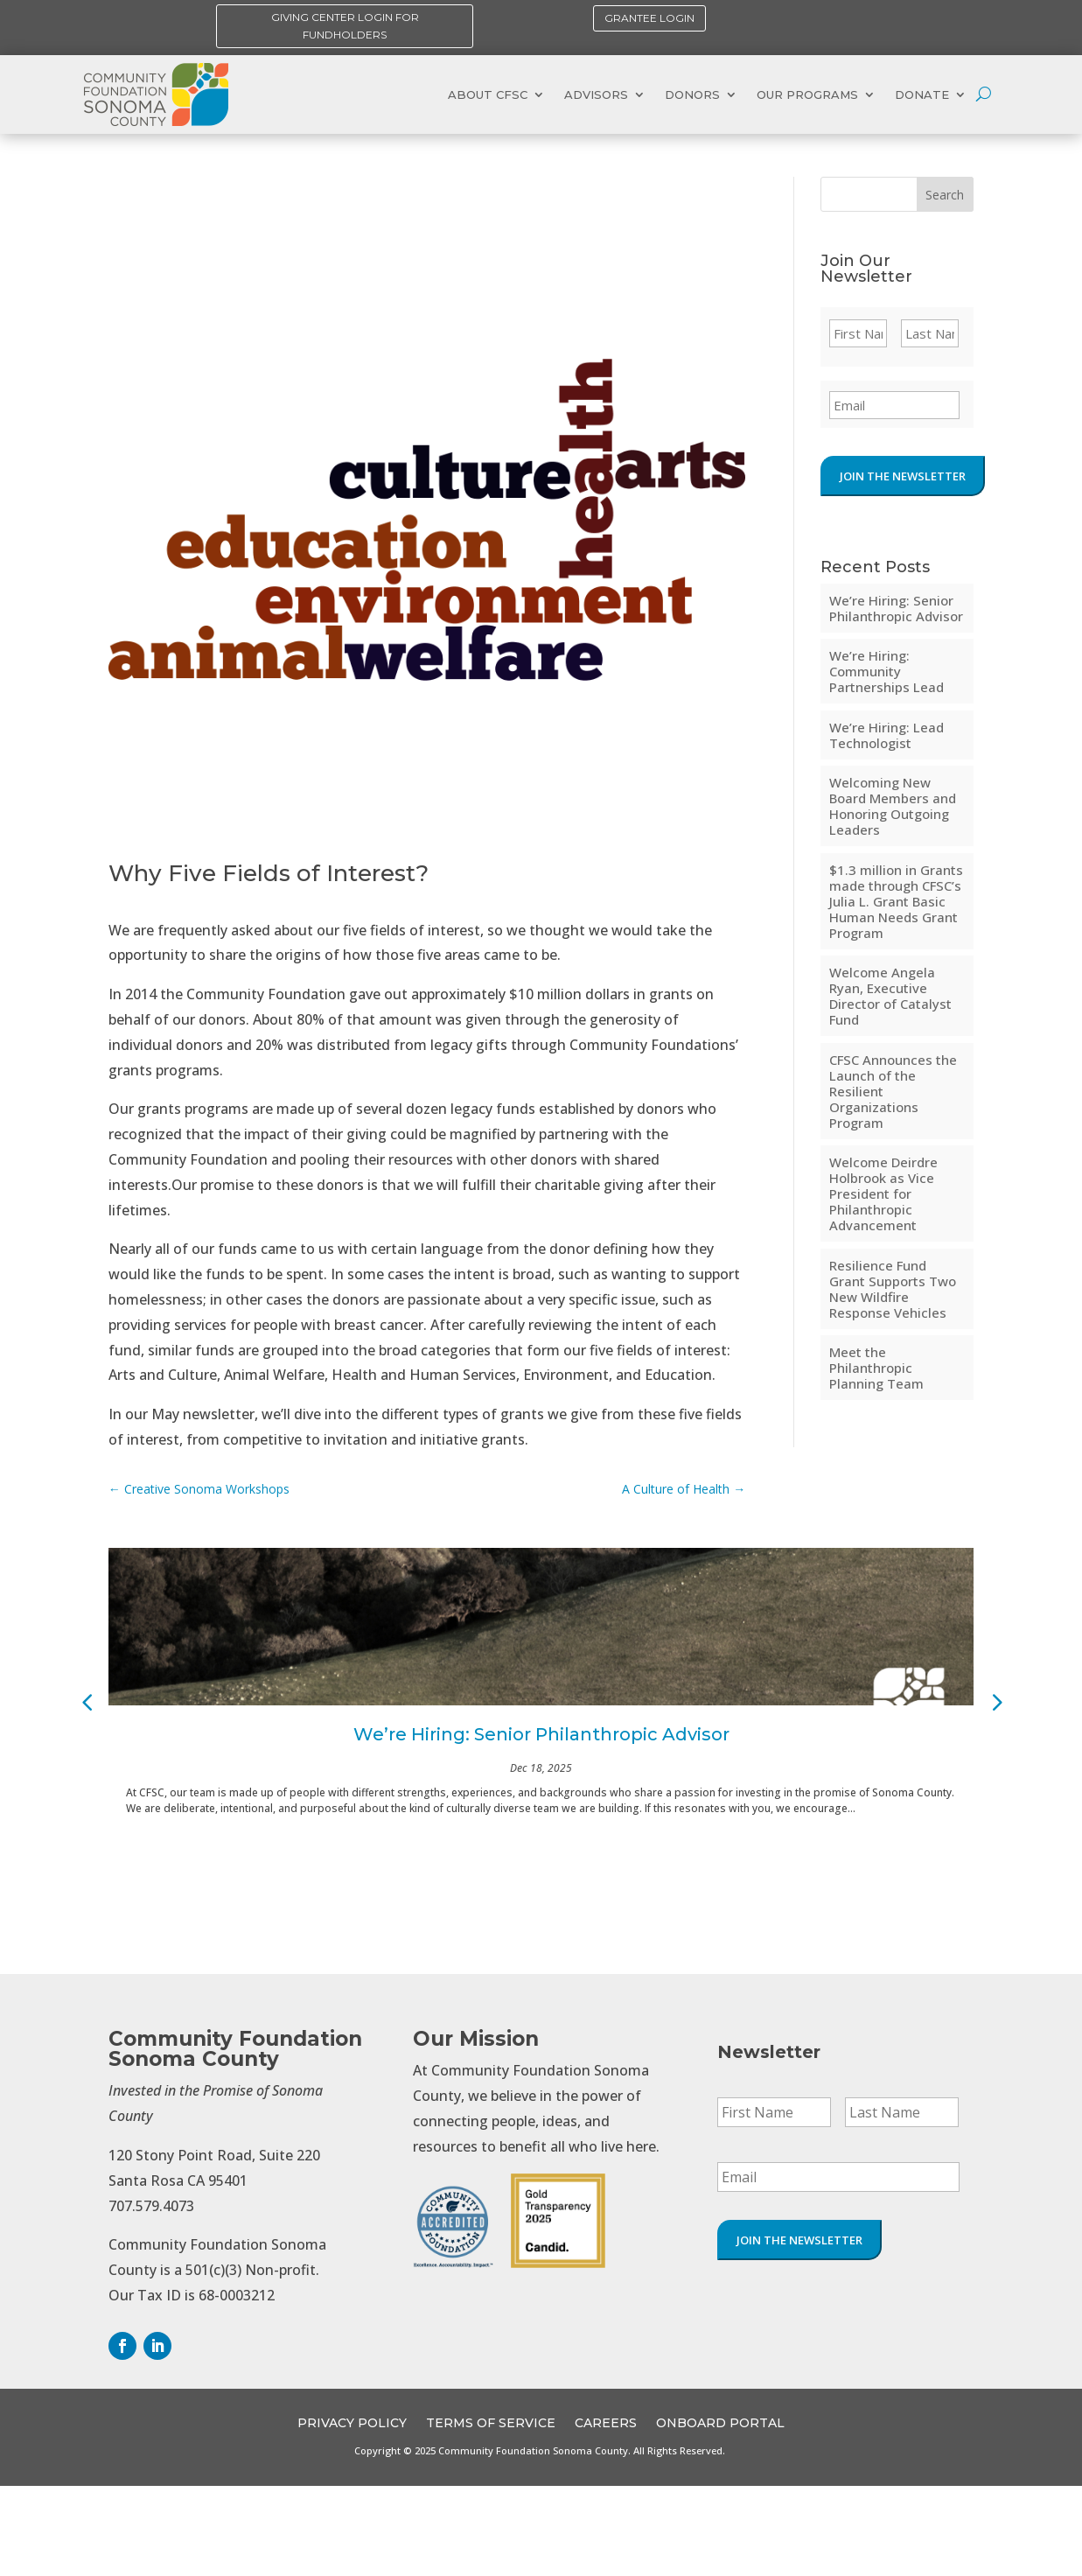 The image size is (1082, 2576). What do you see at coordinates (886, 735) in the screenshot?
I see `We’re Hiring: Lead Technologist` at bounding box center [886, 735].